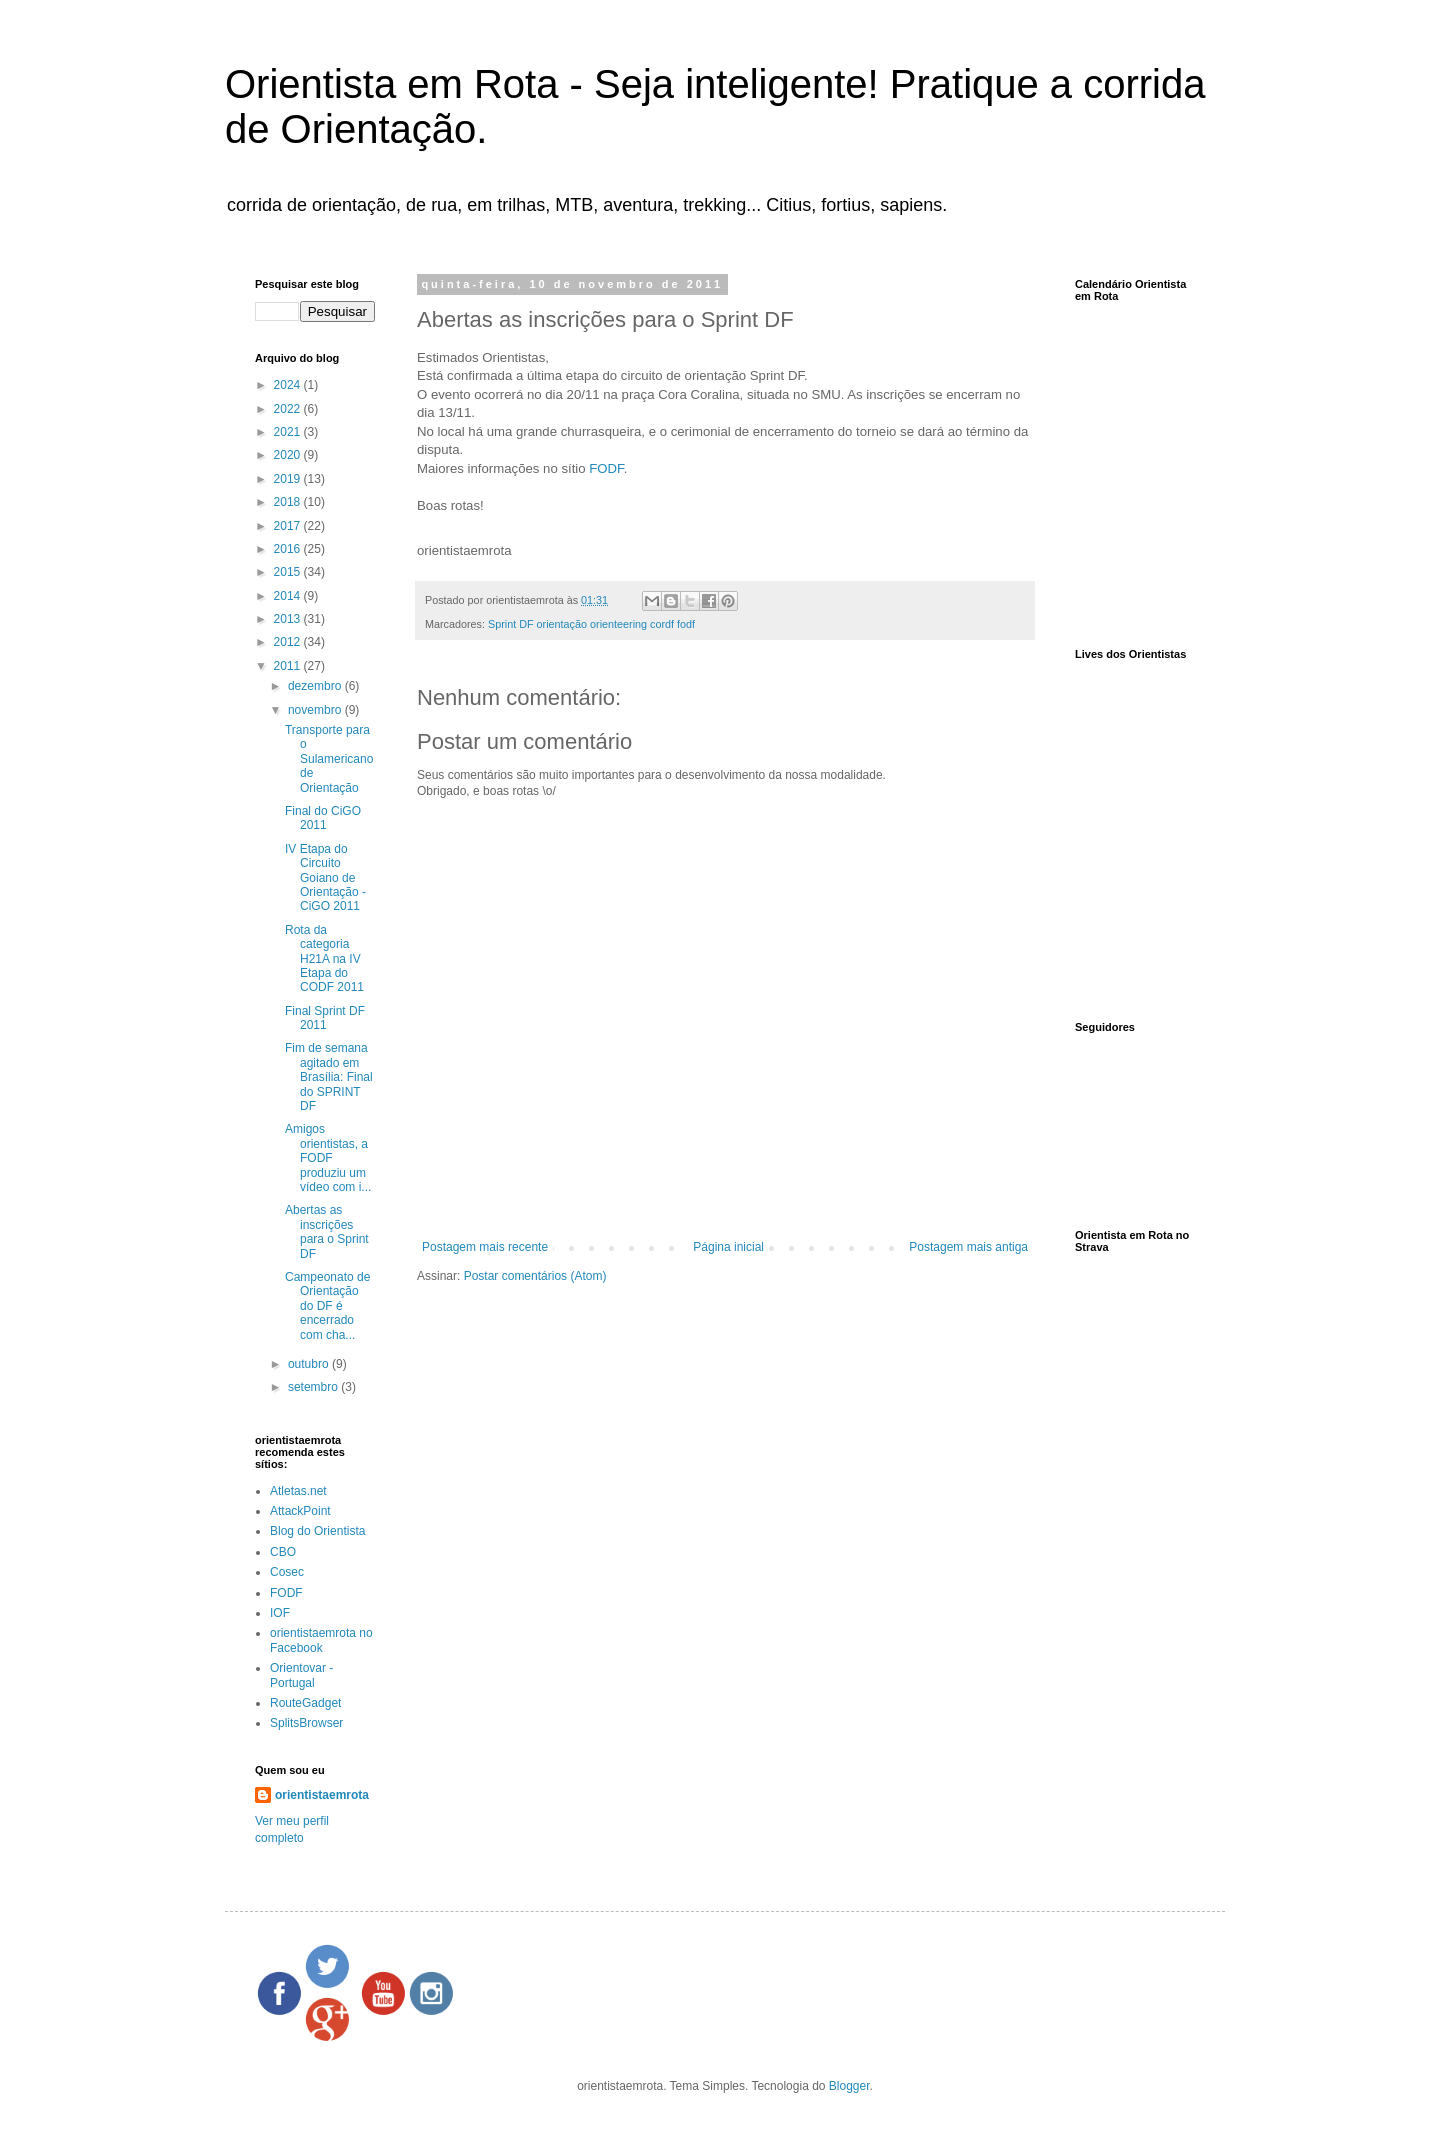 The height and width of the screenshot is (2134, 1450). I want to click on 2022, so click(289, 409).